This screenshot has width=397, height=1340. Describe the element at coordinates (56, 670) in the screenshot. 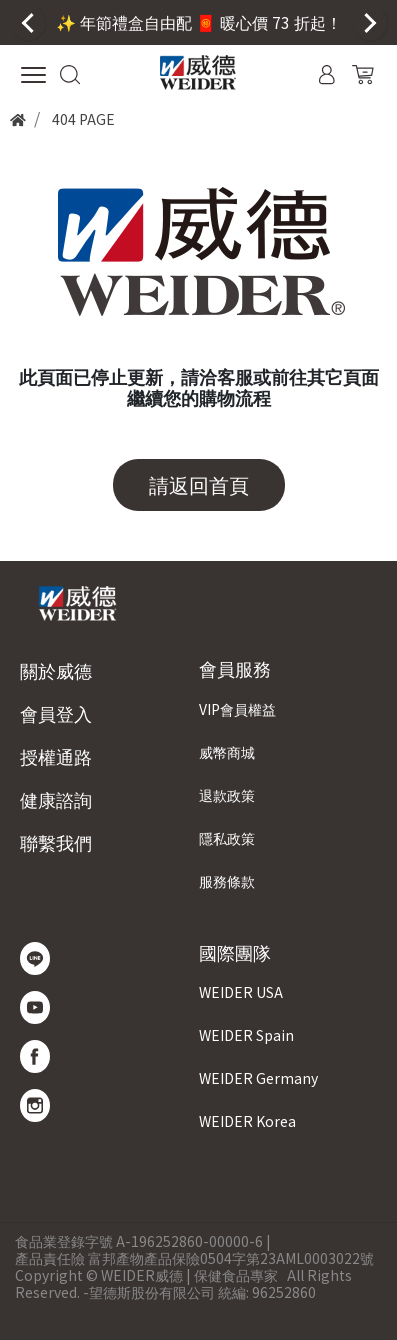

I see `關於威德` at that location.